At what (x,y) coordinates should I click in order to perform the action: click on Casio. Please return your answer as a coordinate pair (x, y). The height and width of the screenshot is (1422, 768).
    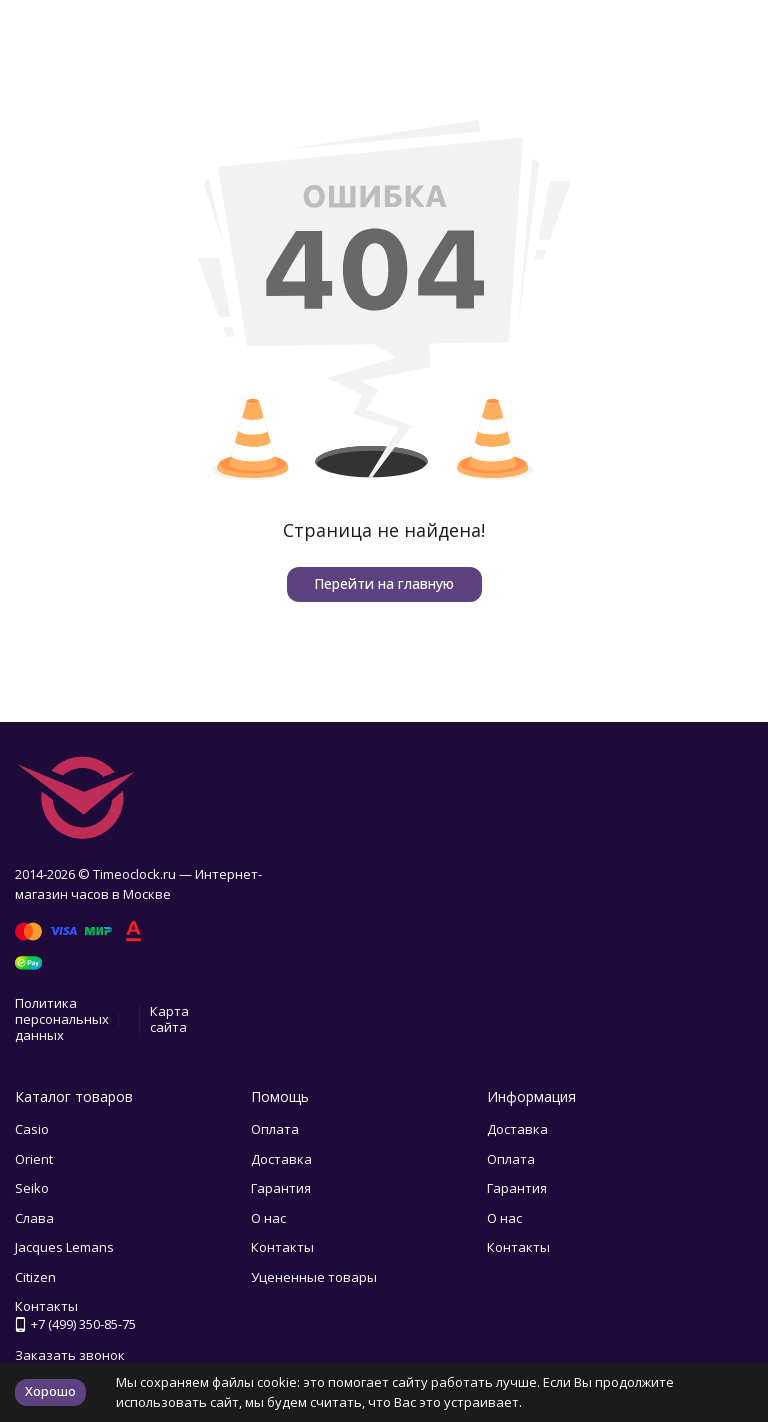
    Looking at the image, I should click on (32, 1129).